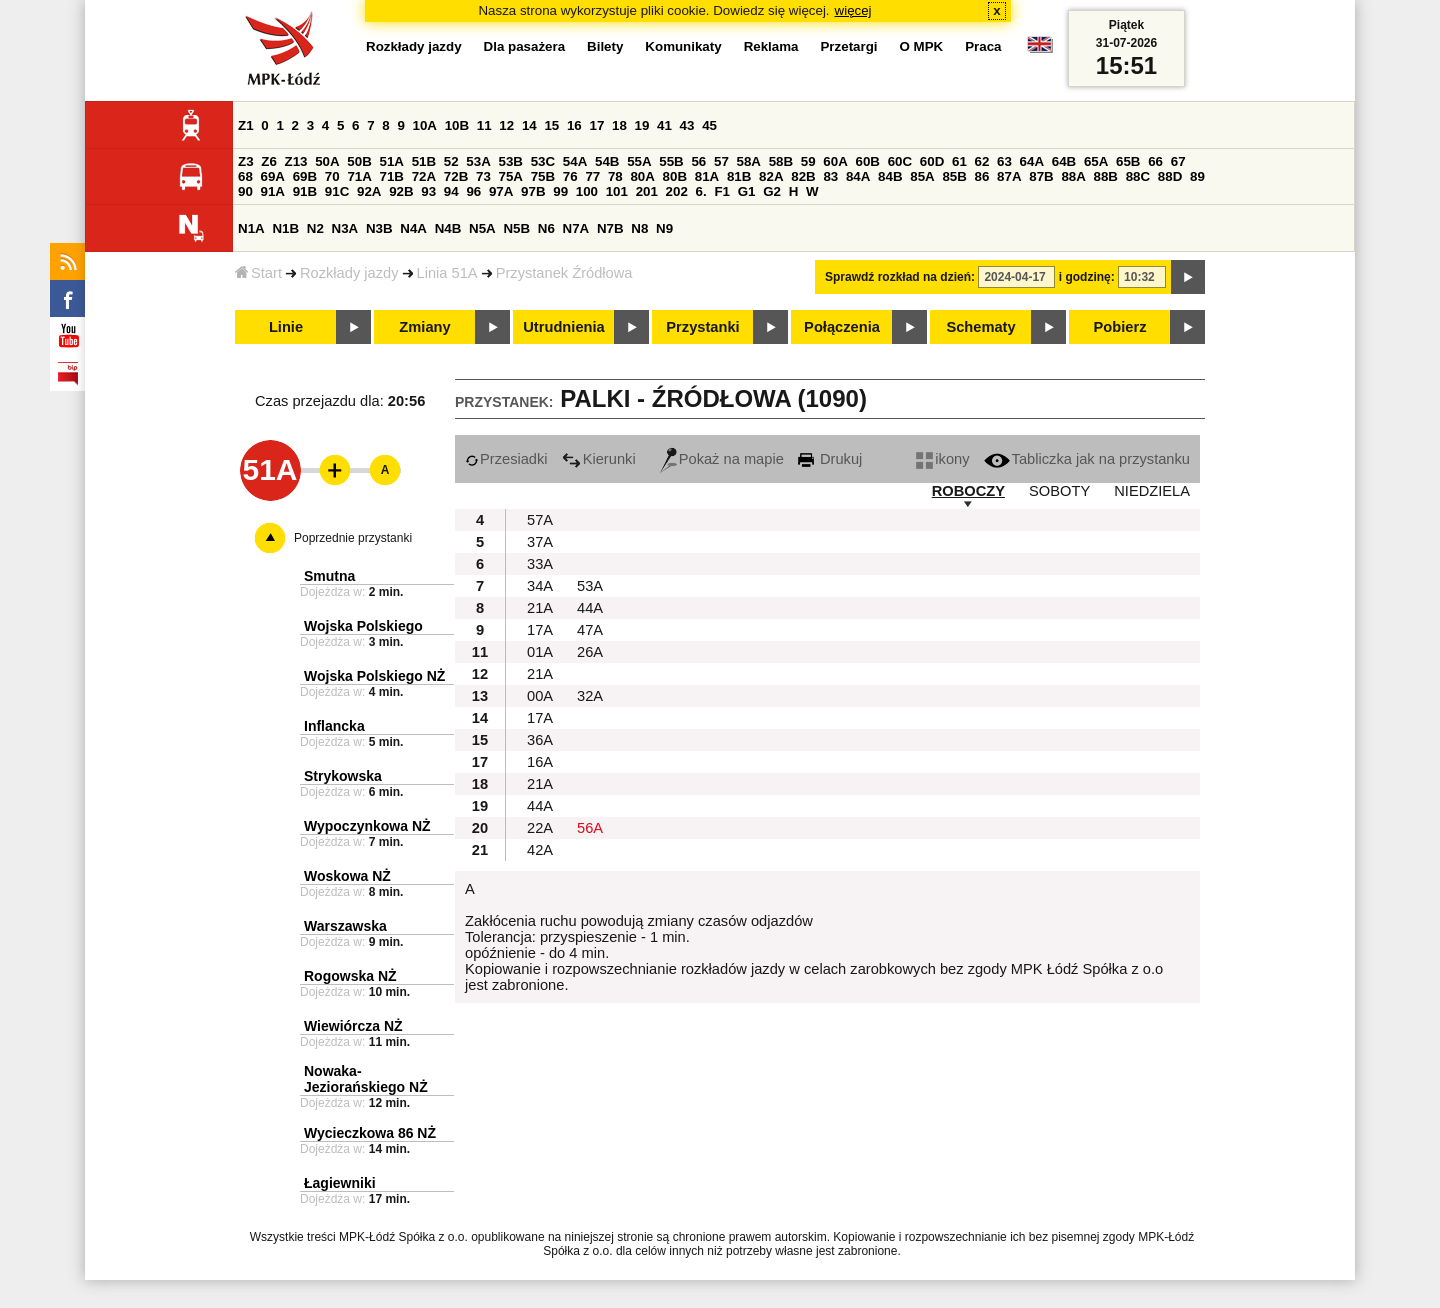  What do you see at coordinates (590, 696) in the screenshot?
I see `32A` at bounding box center [590, 696].